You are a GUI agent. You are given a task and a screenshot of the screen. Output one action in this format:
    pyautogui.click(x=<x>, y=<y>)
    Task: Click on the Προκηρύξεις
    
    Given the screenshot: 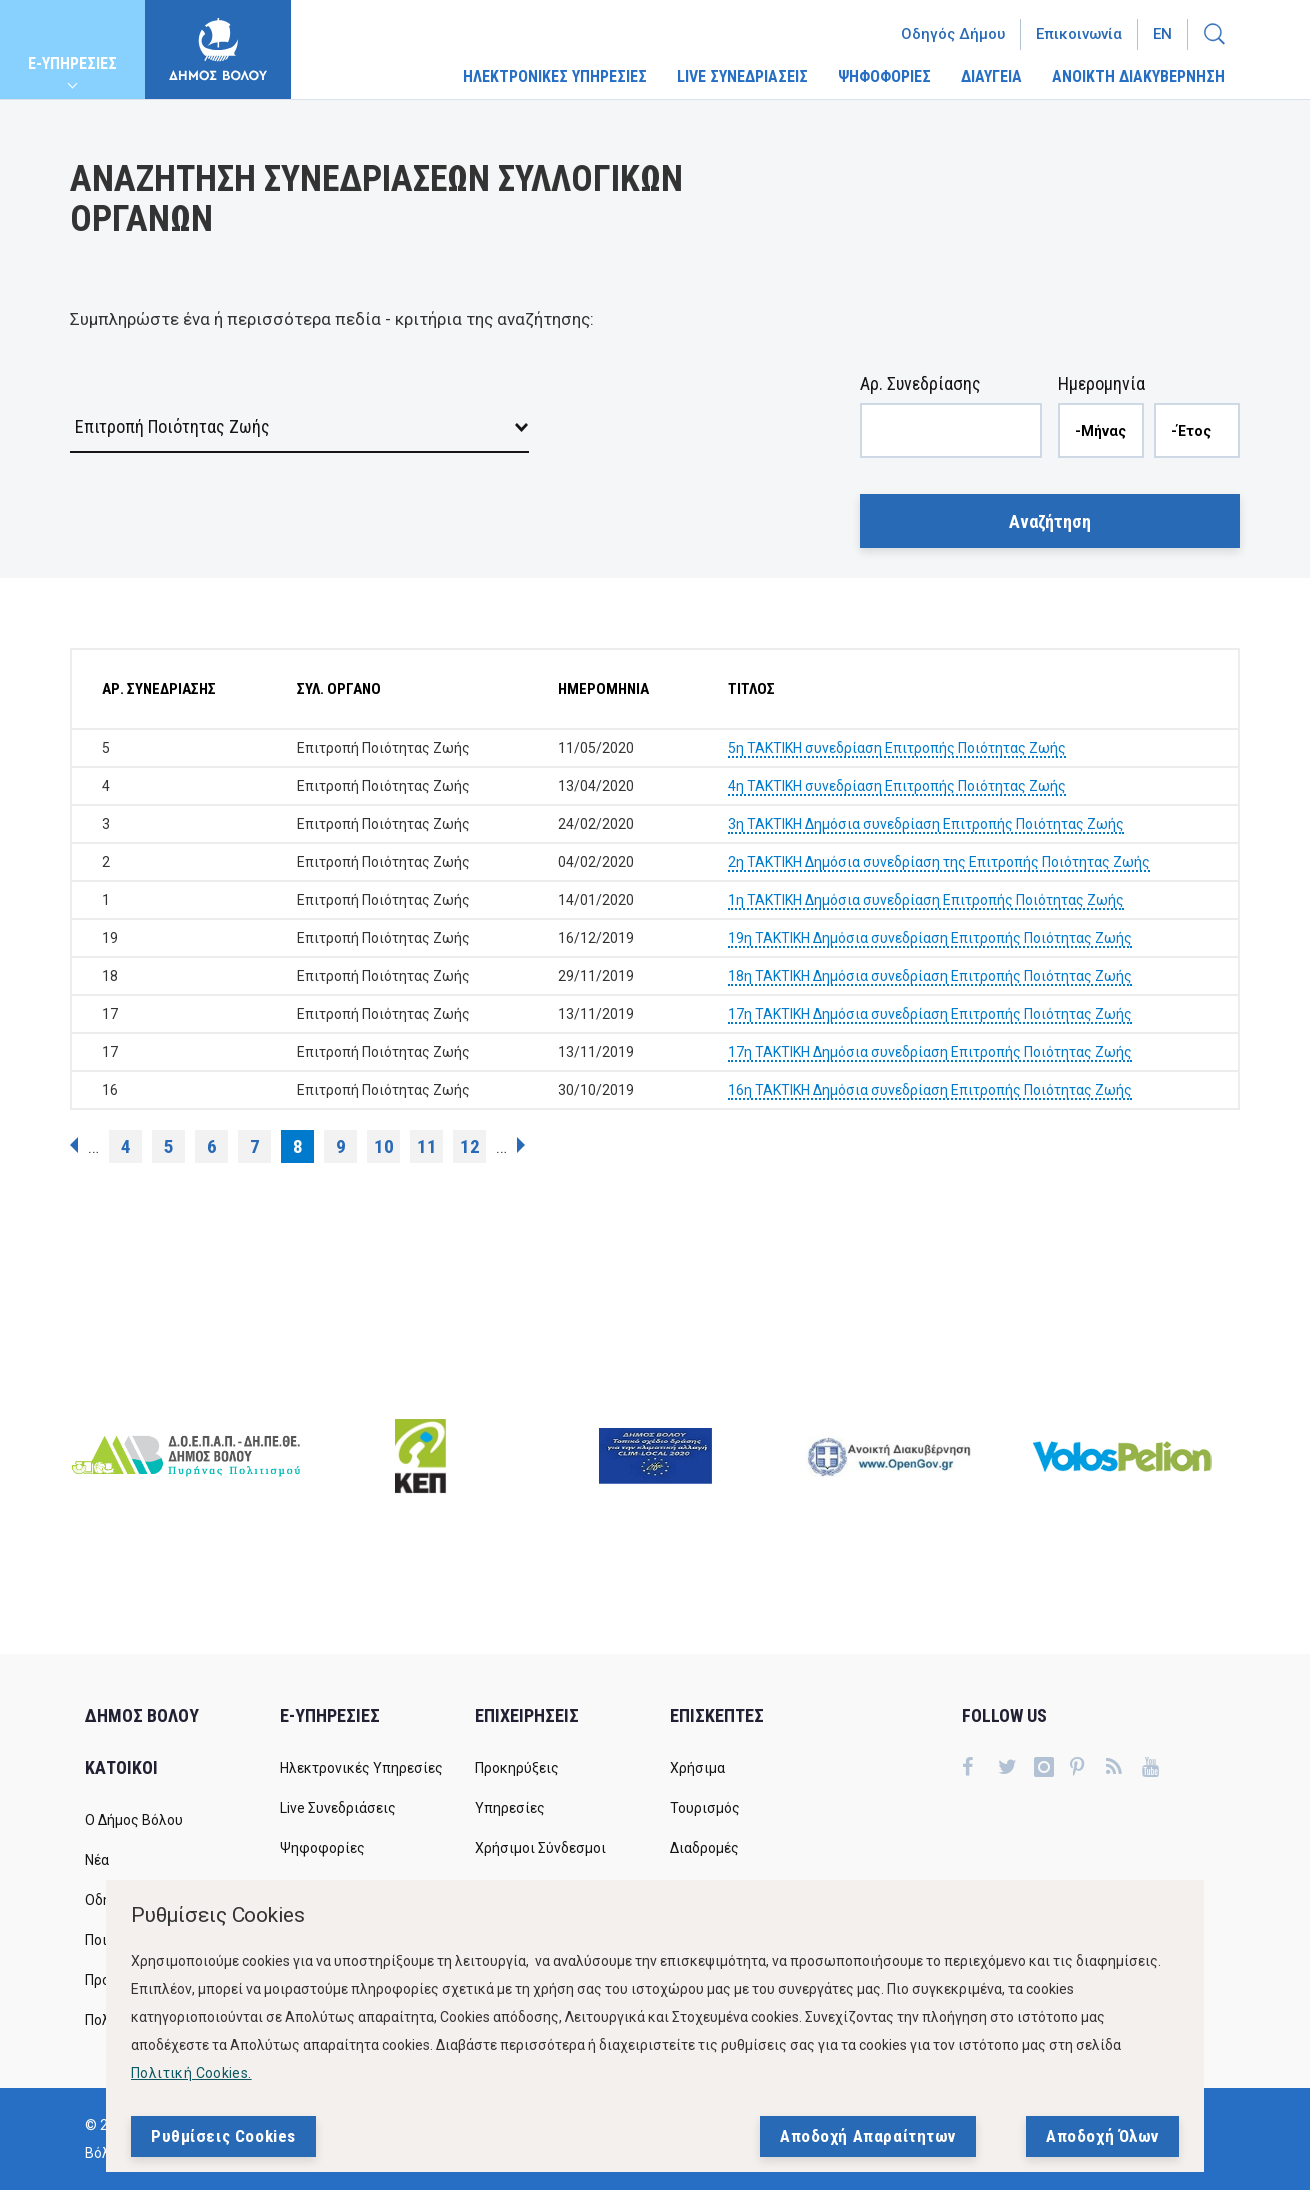 What is the action you would take?
    pyautogui.click(x=517, y=1768)
    